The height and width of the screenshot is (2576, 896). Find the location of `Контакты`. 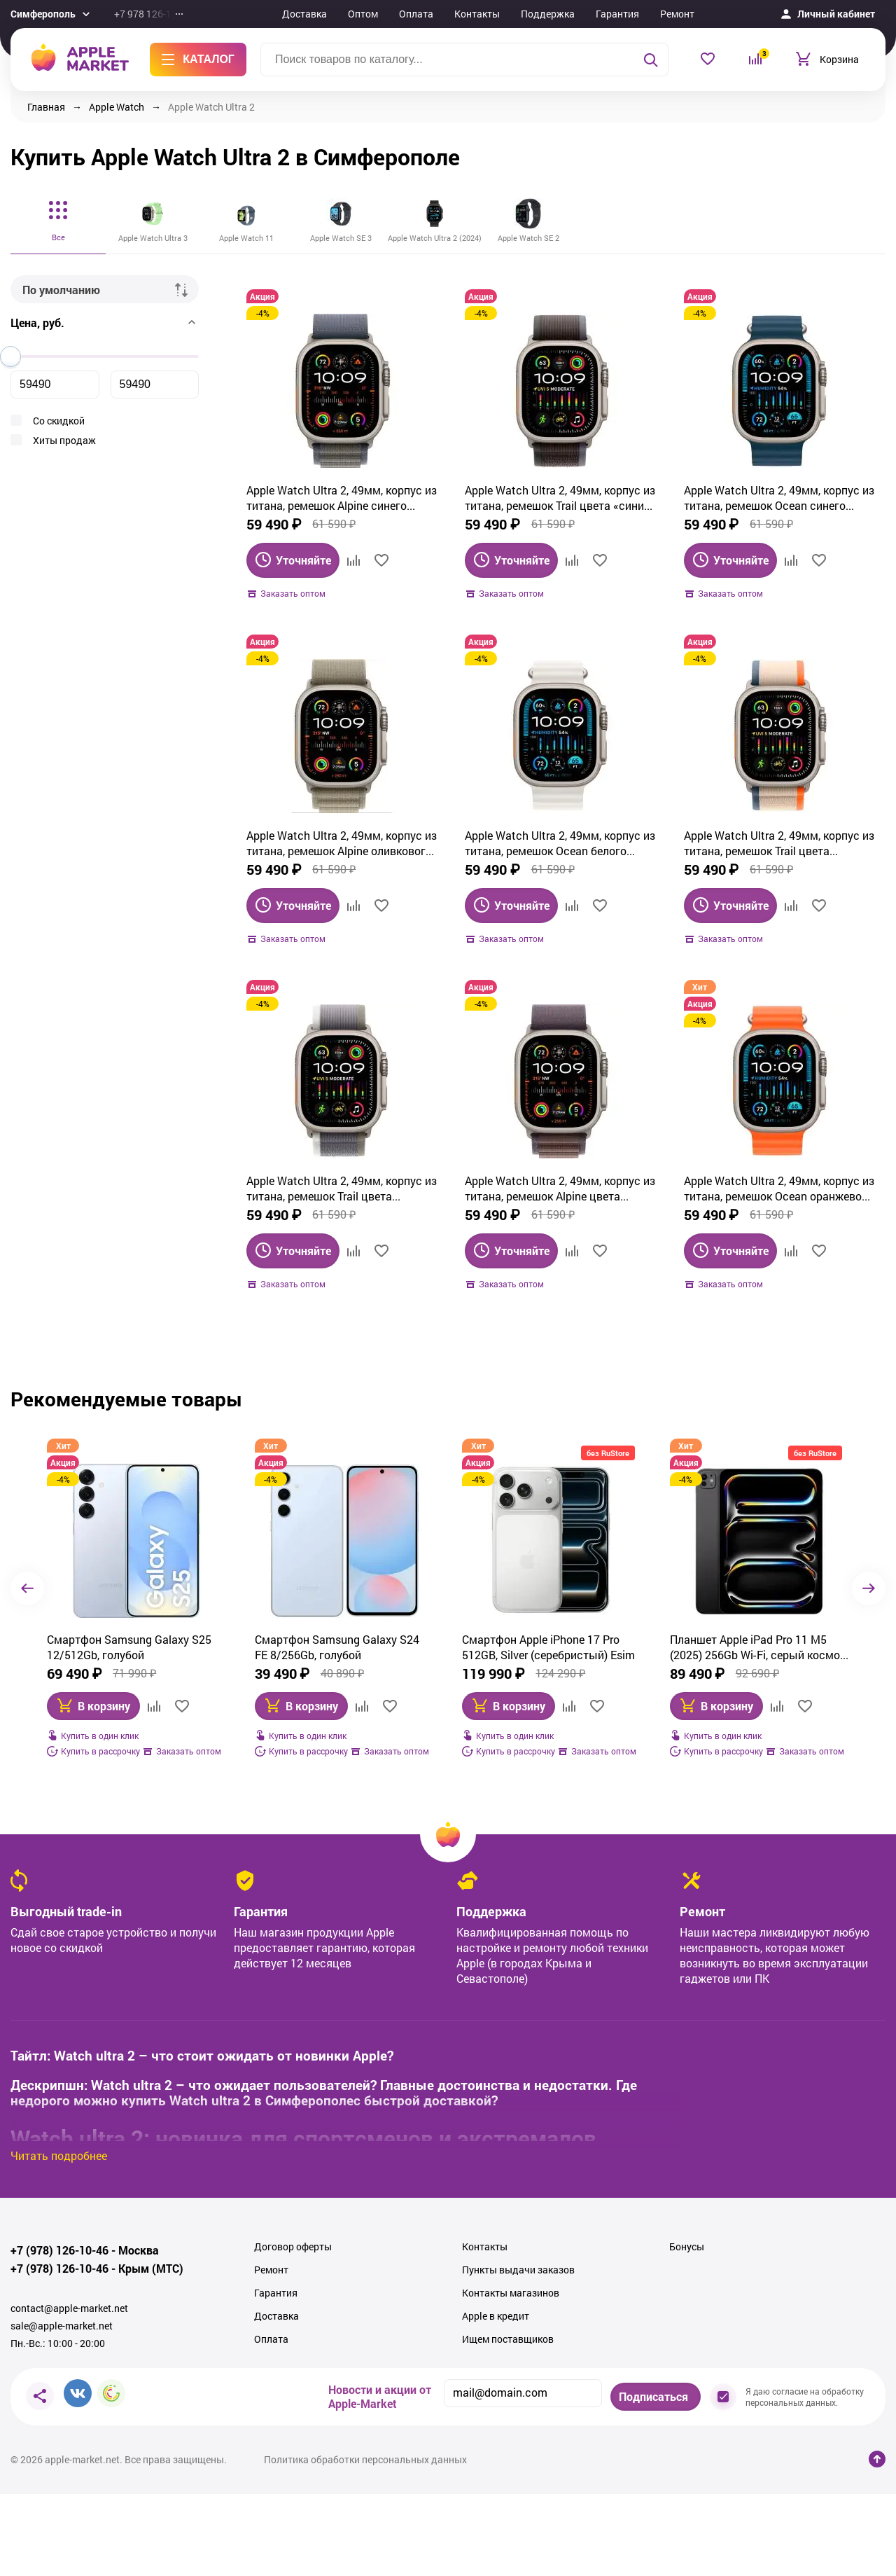

Контакты is located at coordinates (477, 13).